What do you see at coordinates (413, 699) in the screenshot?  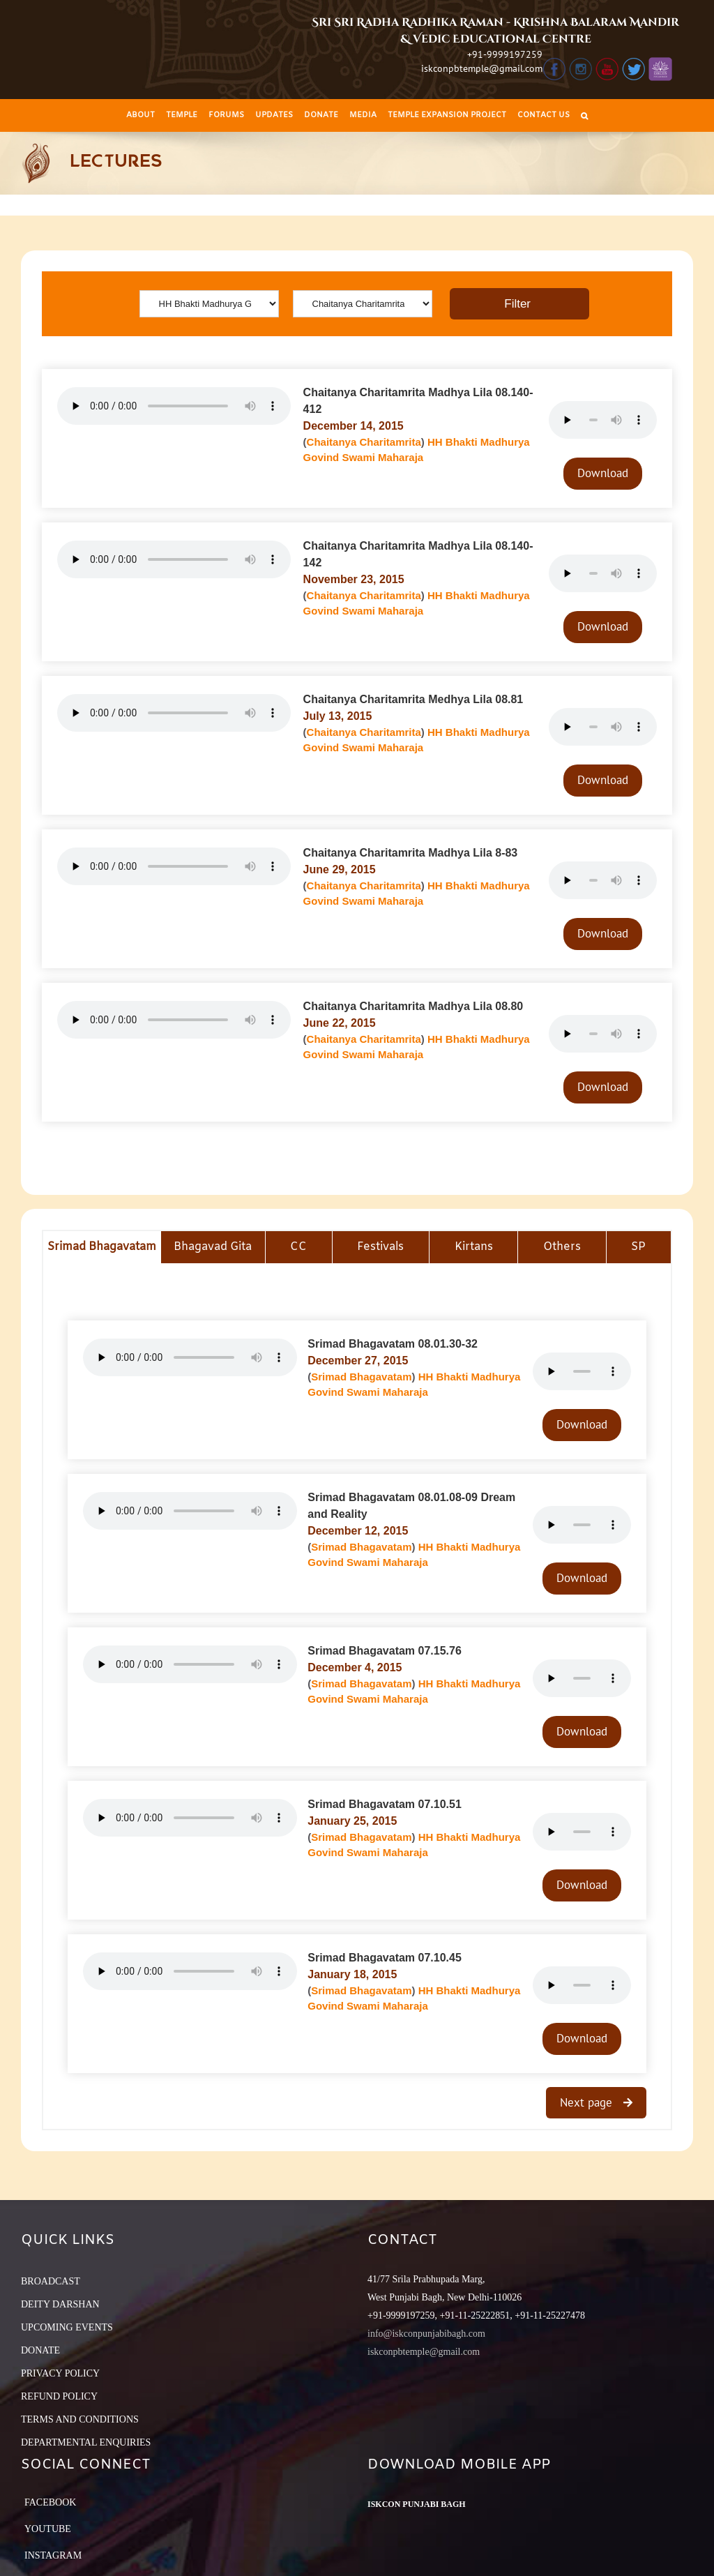 I see `Chaitanya Charitamrita Medhya Lila 08.81` at bounding box center [413, 699].